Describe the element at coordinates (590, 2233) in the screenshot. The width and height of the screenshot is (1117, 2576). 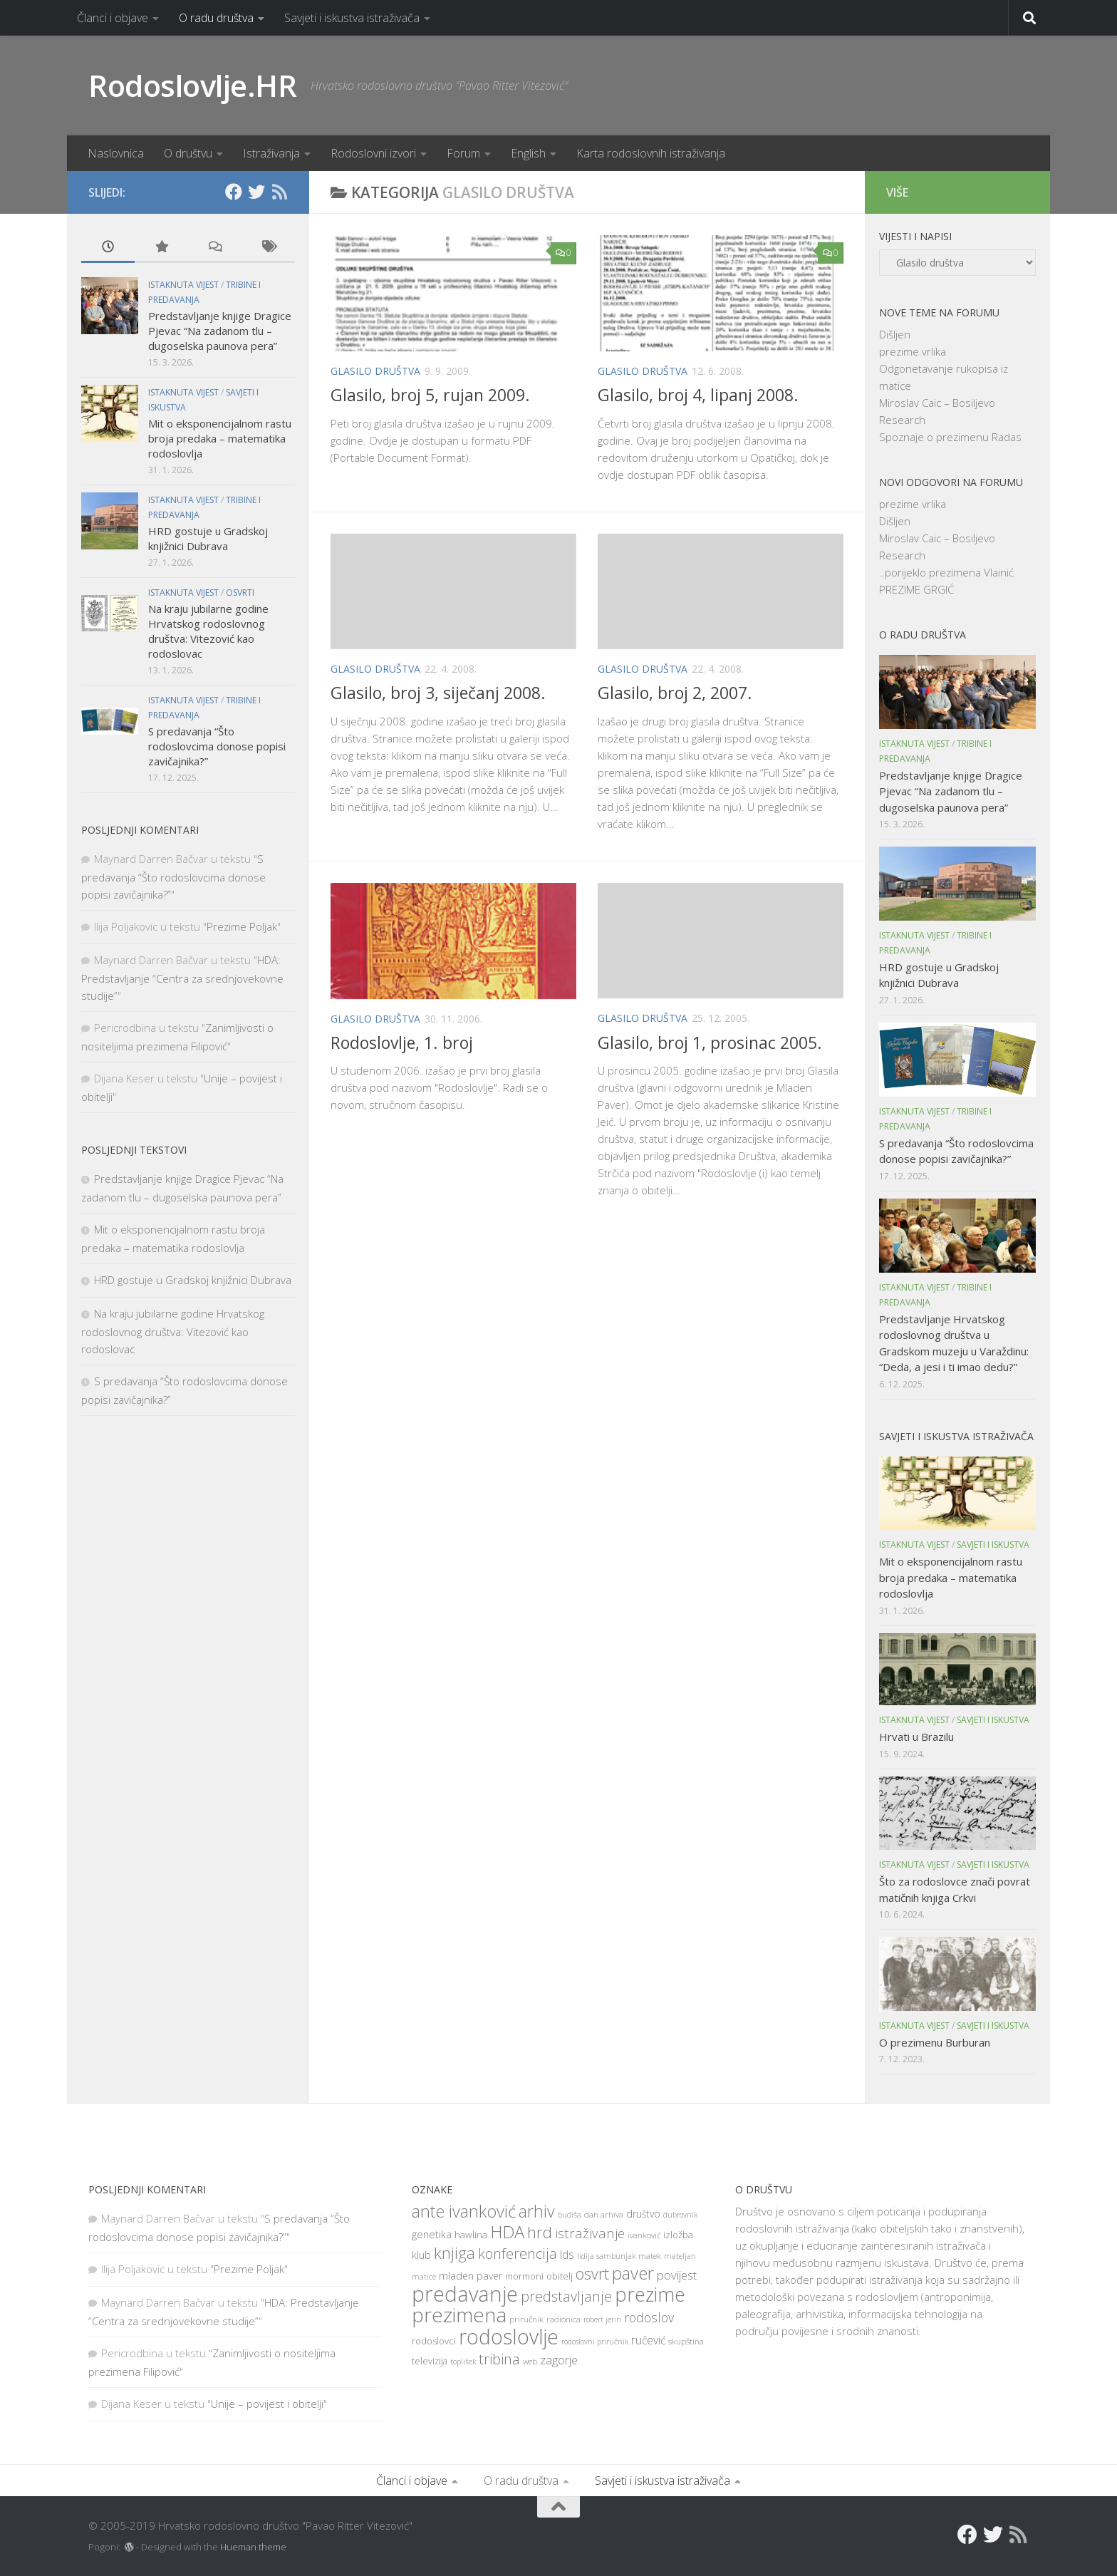
I see `istraživanje [istraživanje (21 items)]` at that location.